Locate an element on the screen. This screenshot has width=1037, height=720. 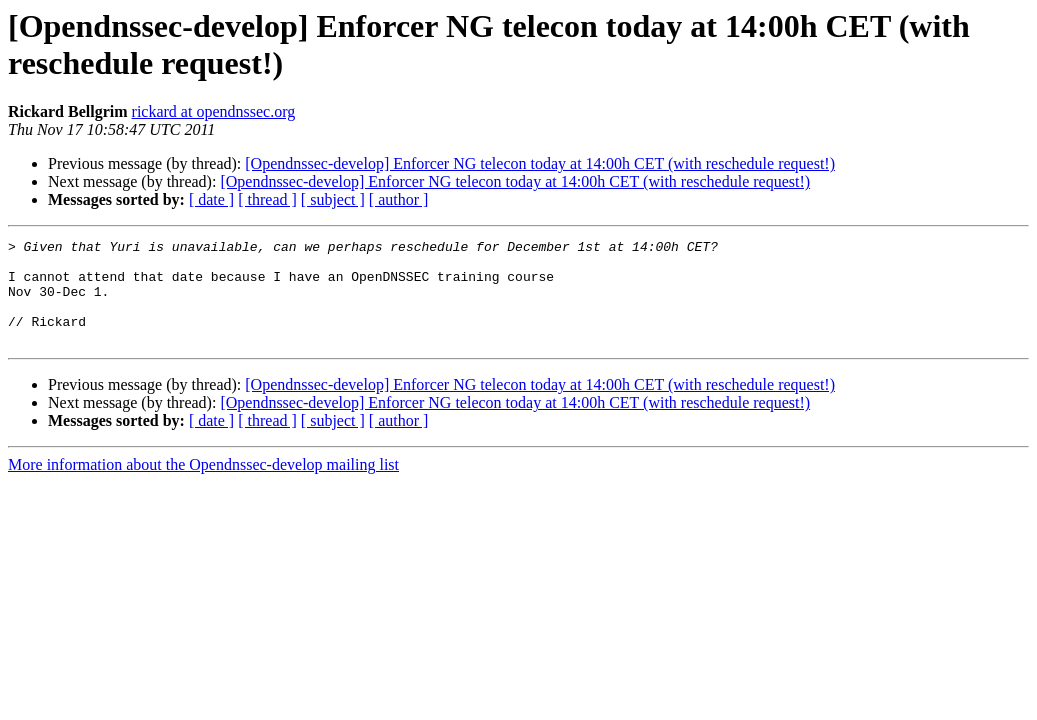
[ author ] is located at coordinates (399, 199).